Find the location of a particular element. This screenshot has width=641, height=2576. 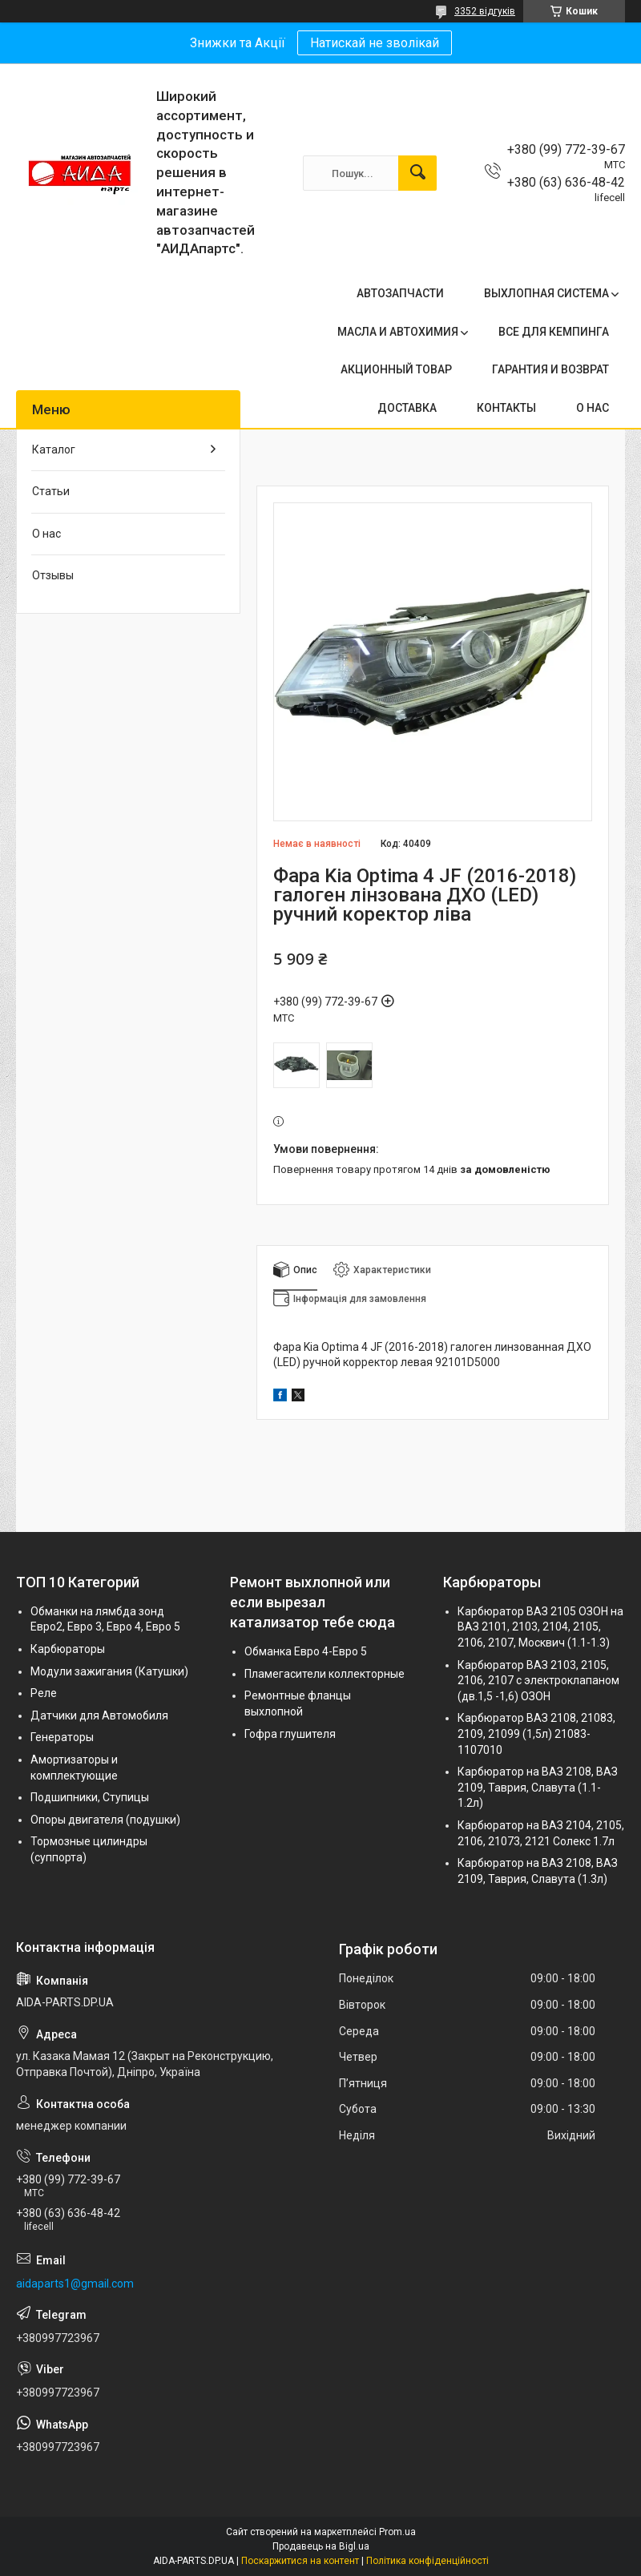

[Шукати] is located at coordinates (417, 173).